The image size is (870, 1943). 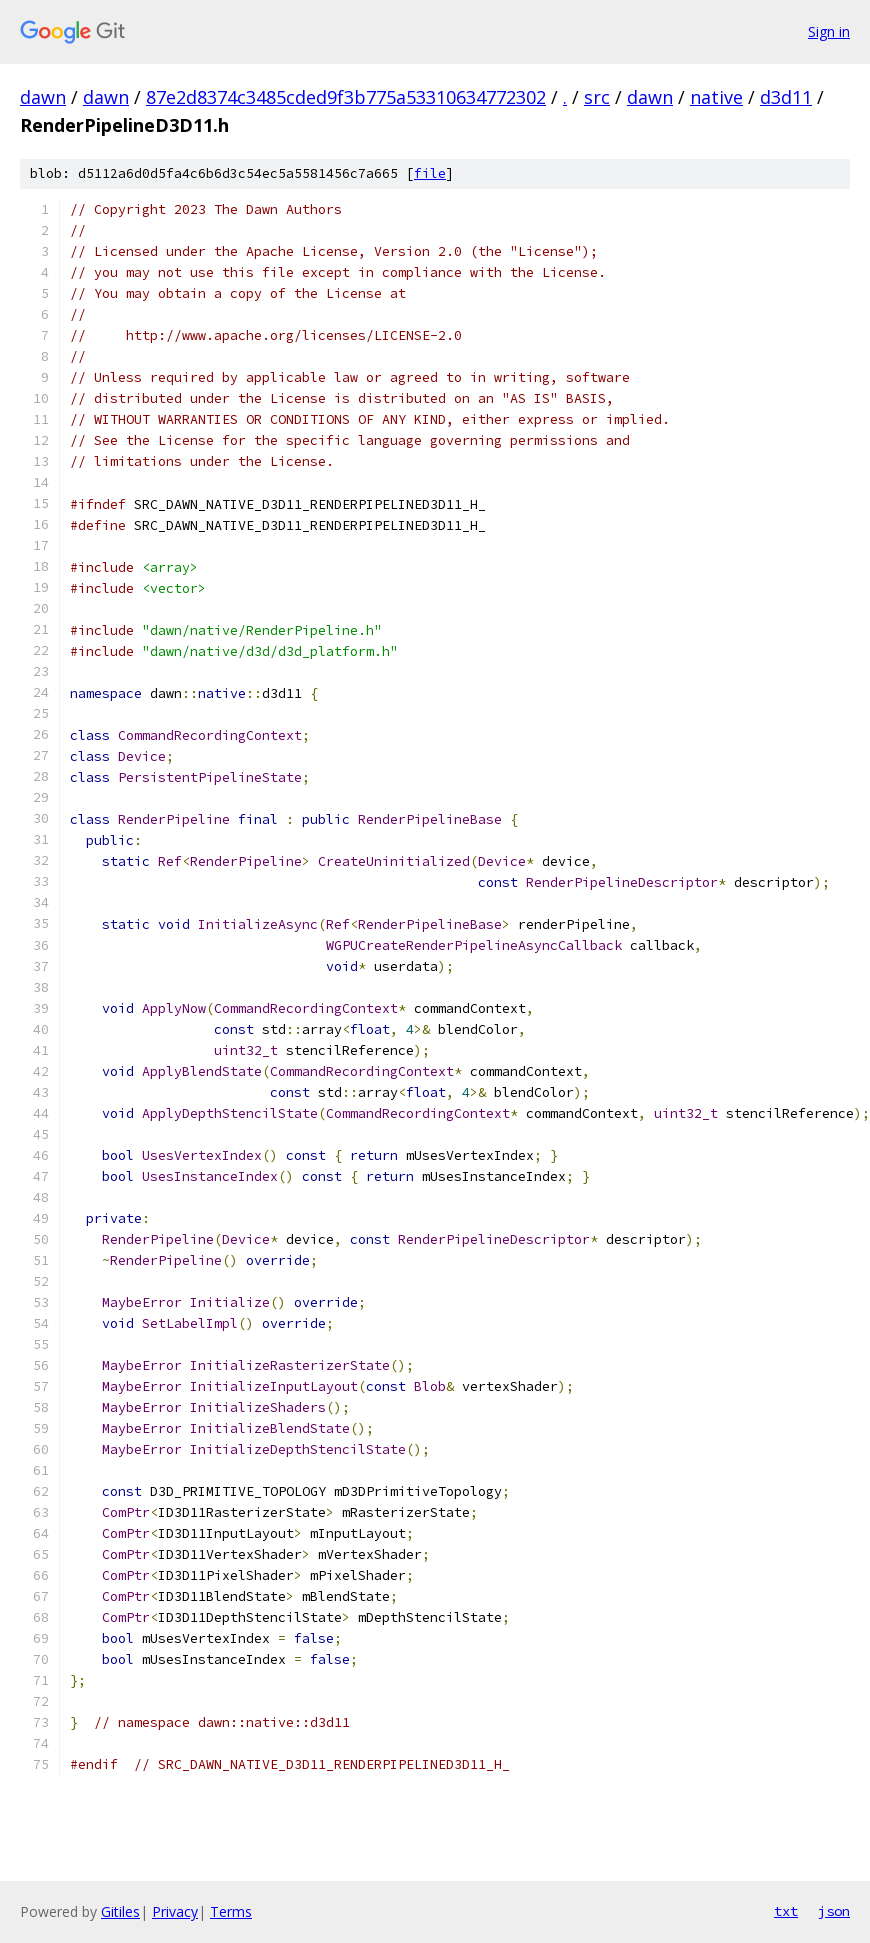 I want to click on Gitiles, so click(x=120, y=1911).